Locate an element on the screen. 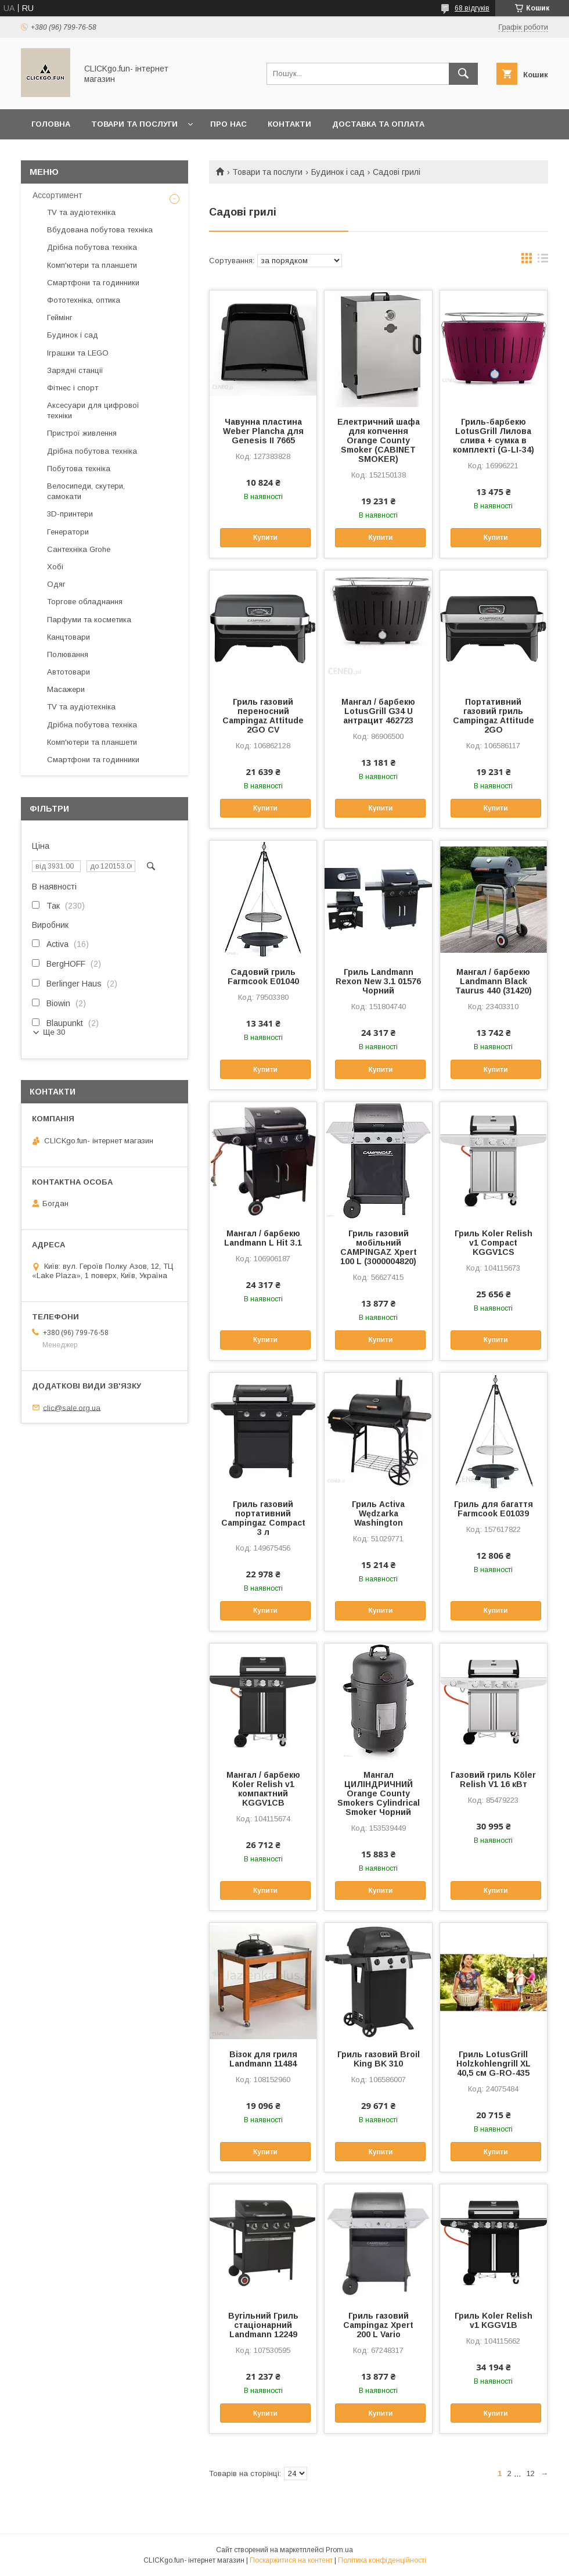  Ассортимент is located at coordinates (57, 195).